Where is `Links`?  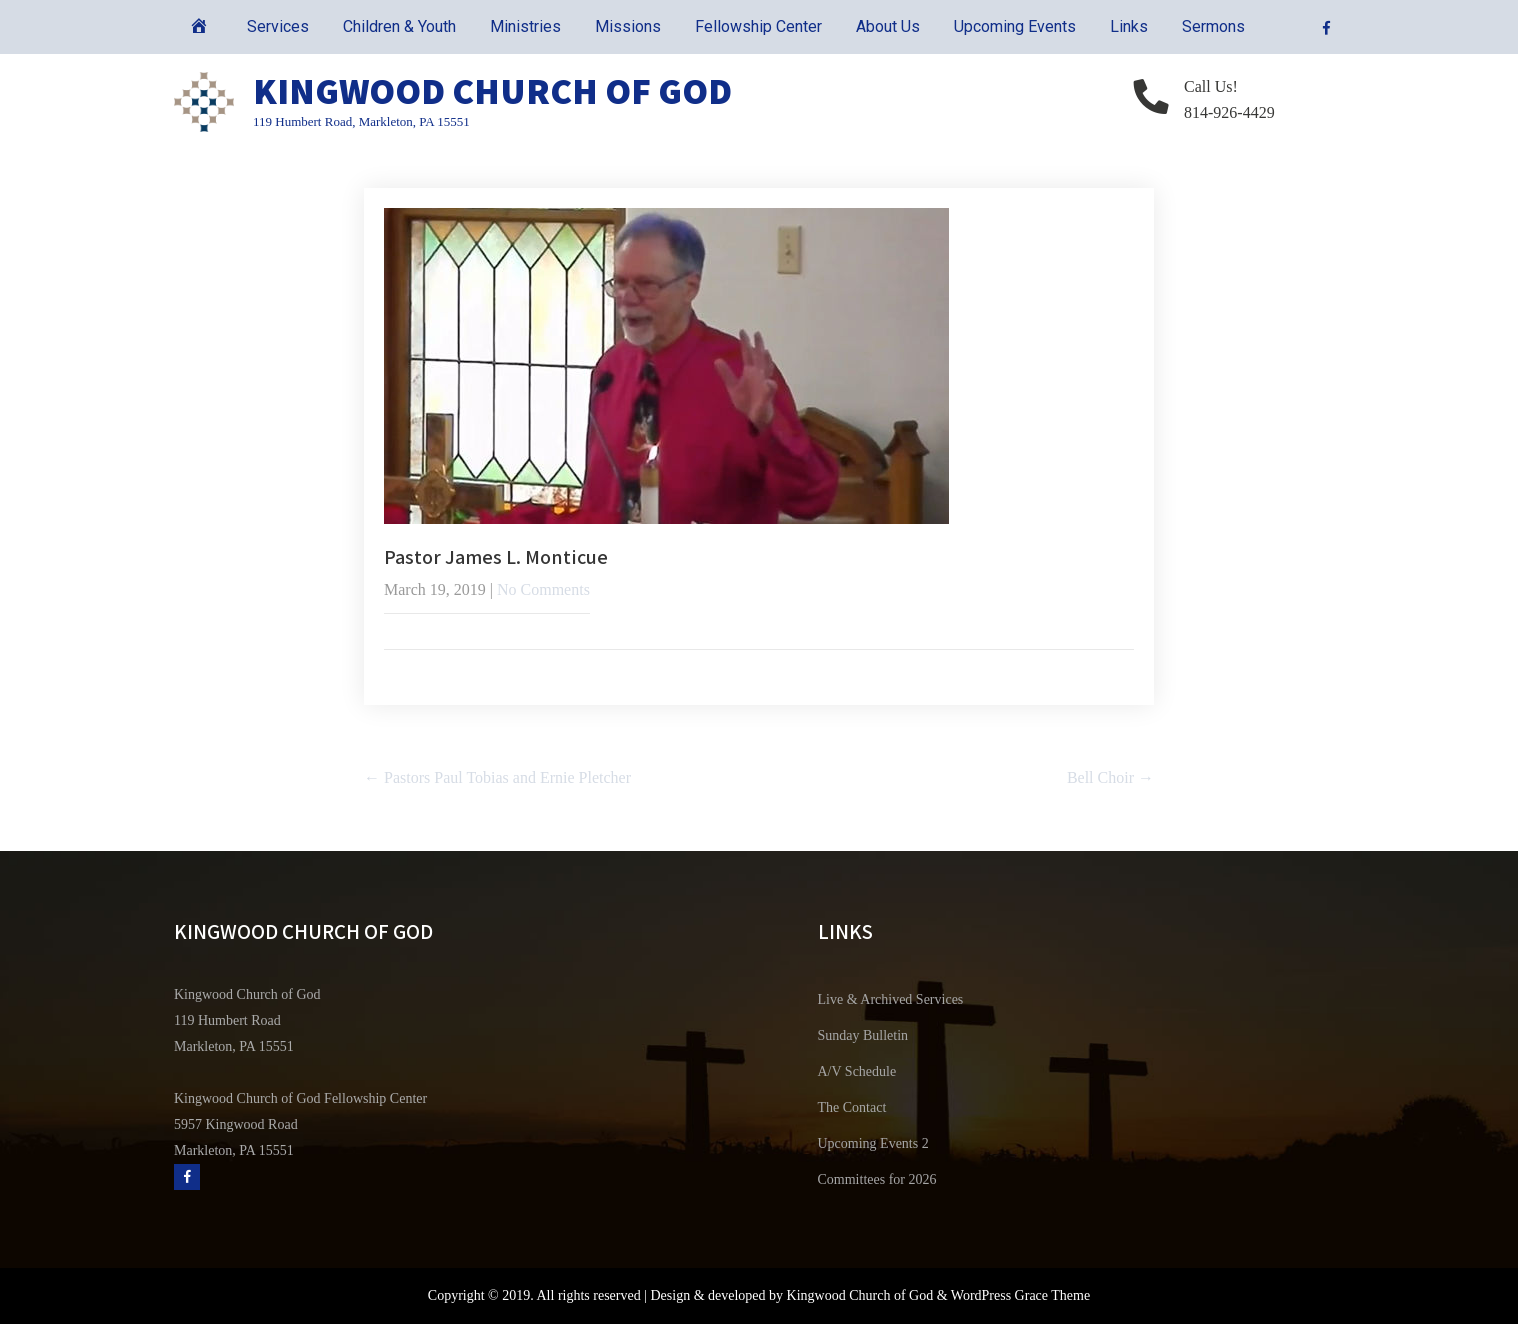 Links is located at coordinates (1129, 26).